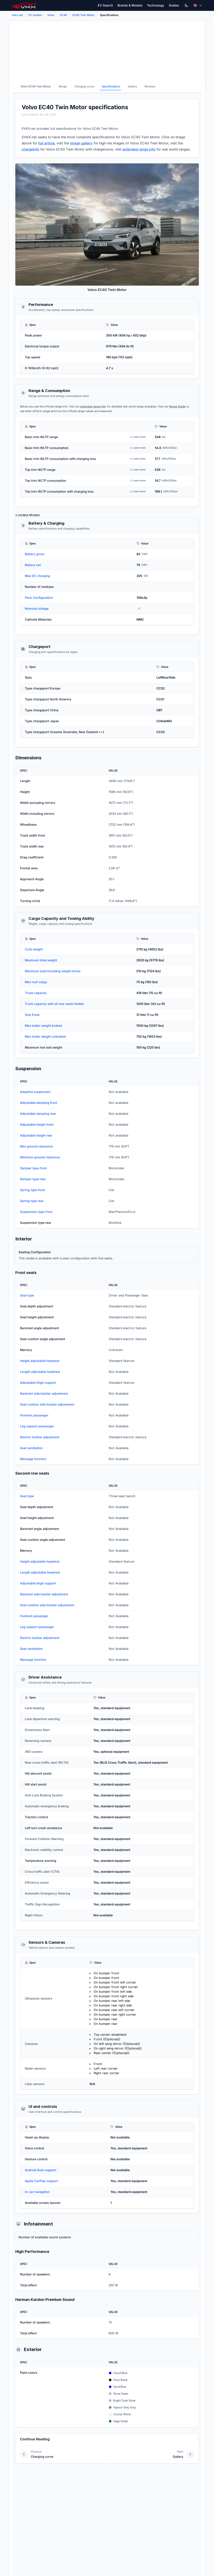  Describe the element at coordinates (38, 1998) in the screenshot. I see `Ultrasonic sensors` at that location.